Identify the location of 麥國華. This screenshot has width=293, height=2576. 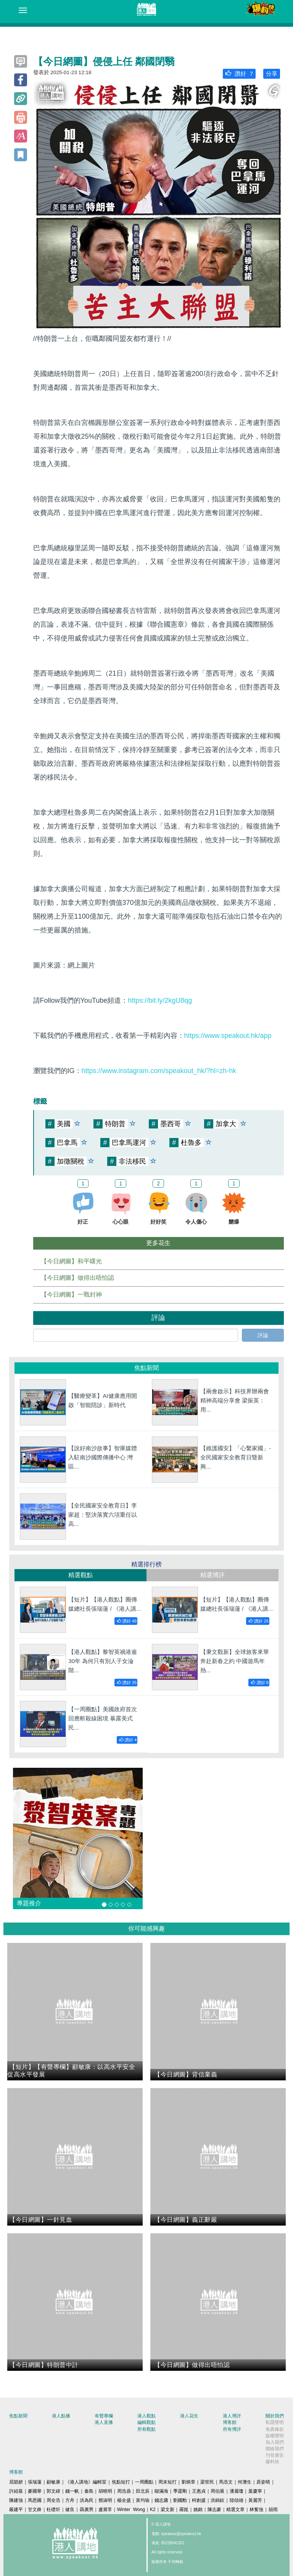
(35, 2491).